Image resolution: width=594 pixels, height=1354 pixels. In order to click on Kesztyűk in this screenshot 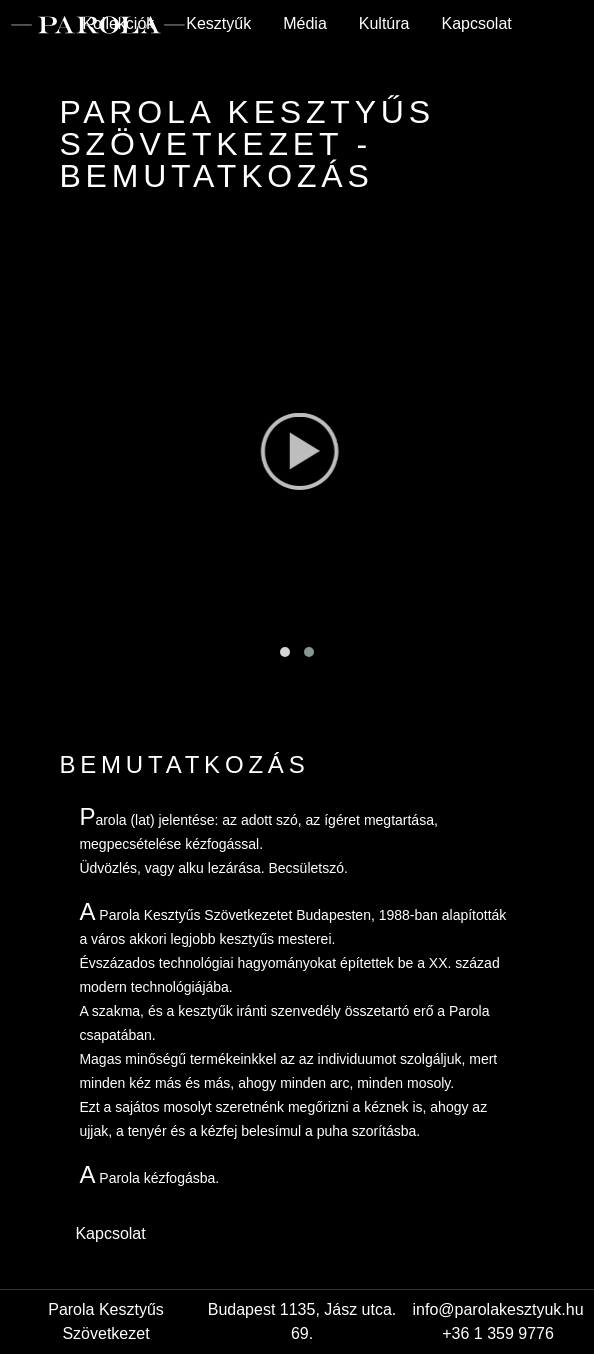, I will do `click(218, 23)`.